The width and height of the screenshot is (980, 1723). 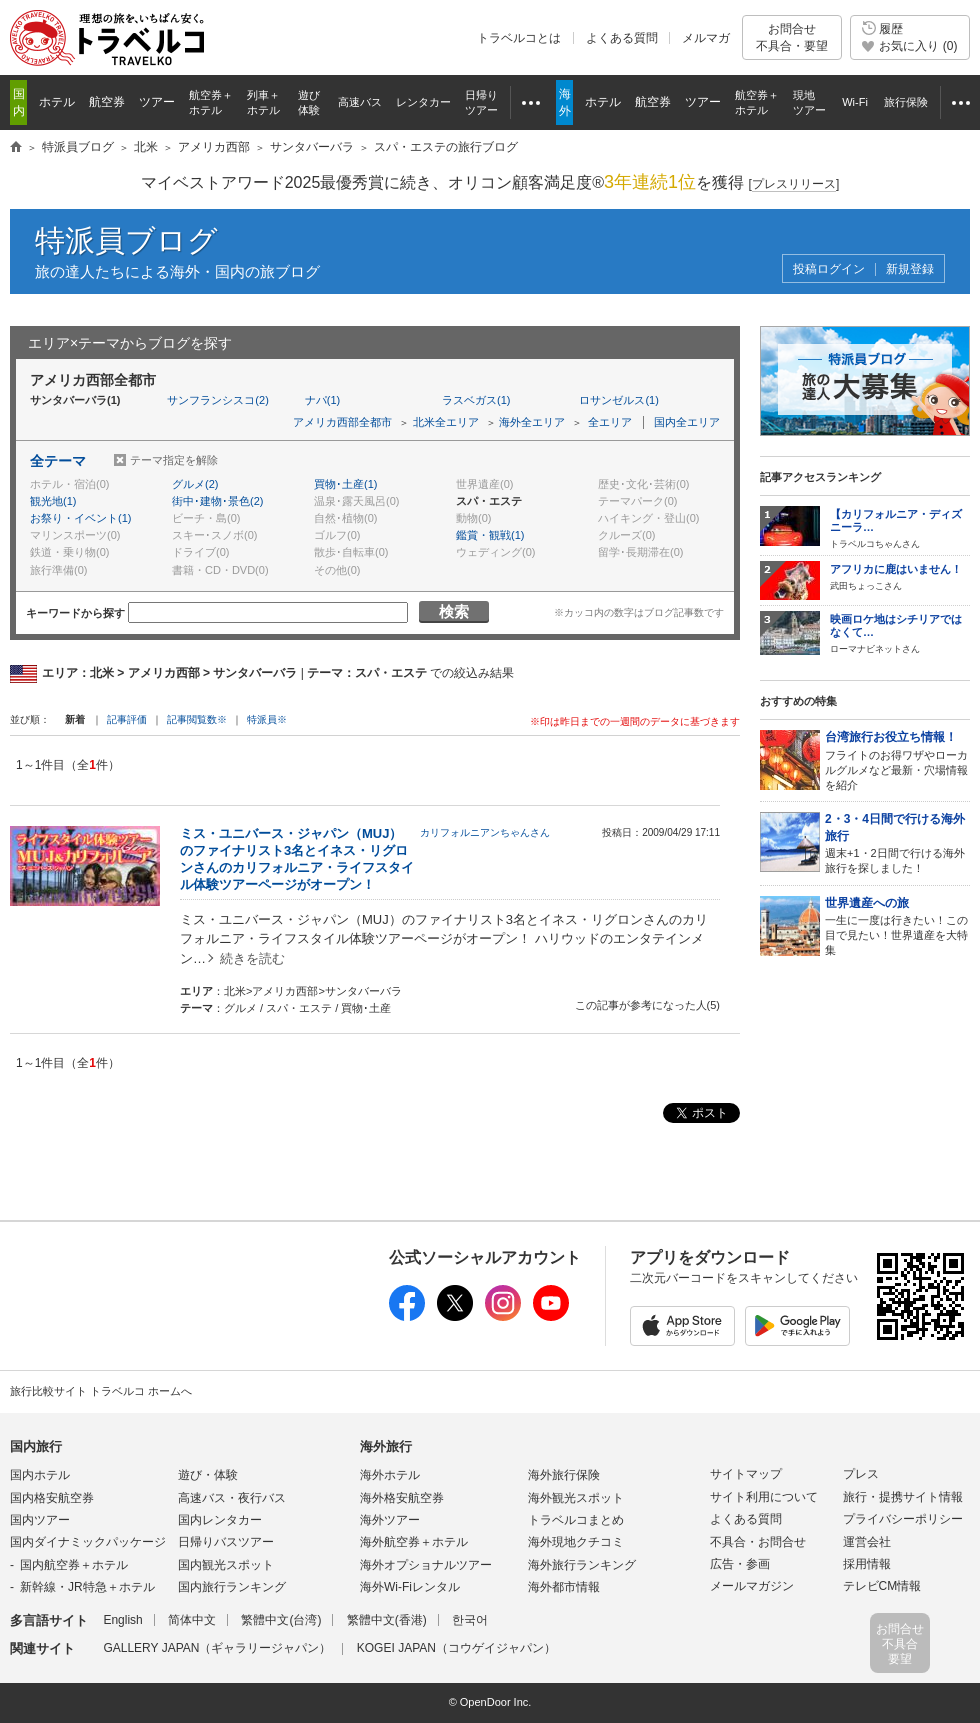 I want to click on 国内航空券＋ホテル, so click(x=74, y=1565).